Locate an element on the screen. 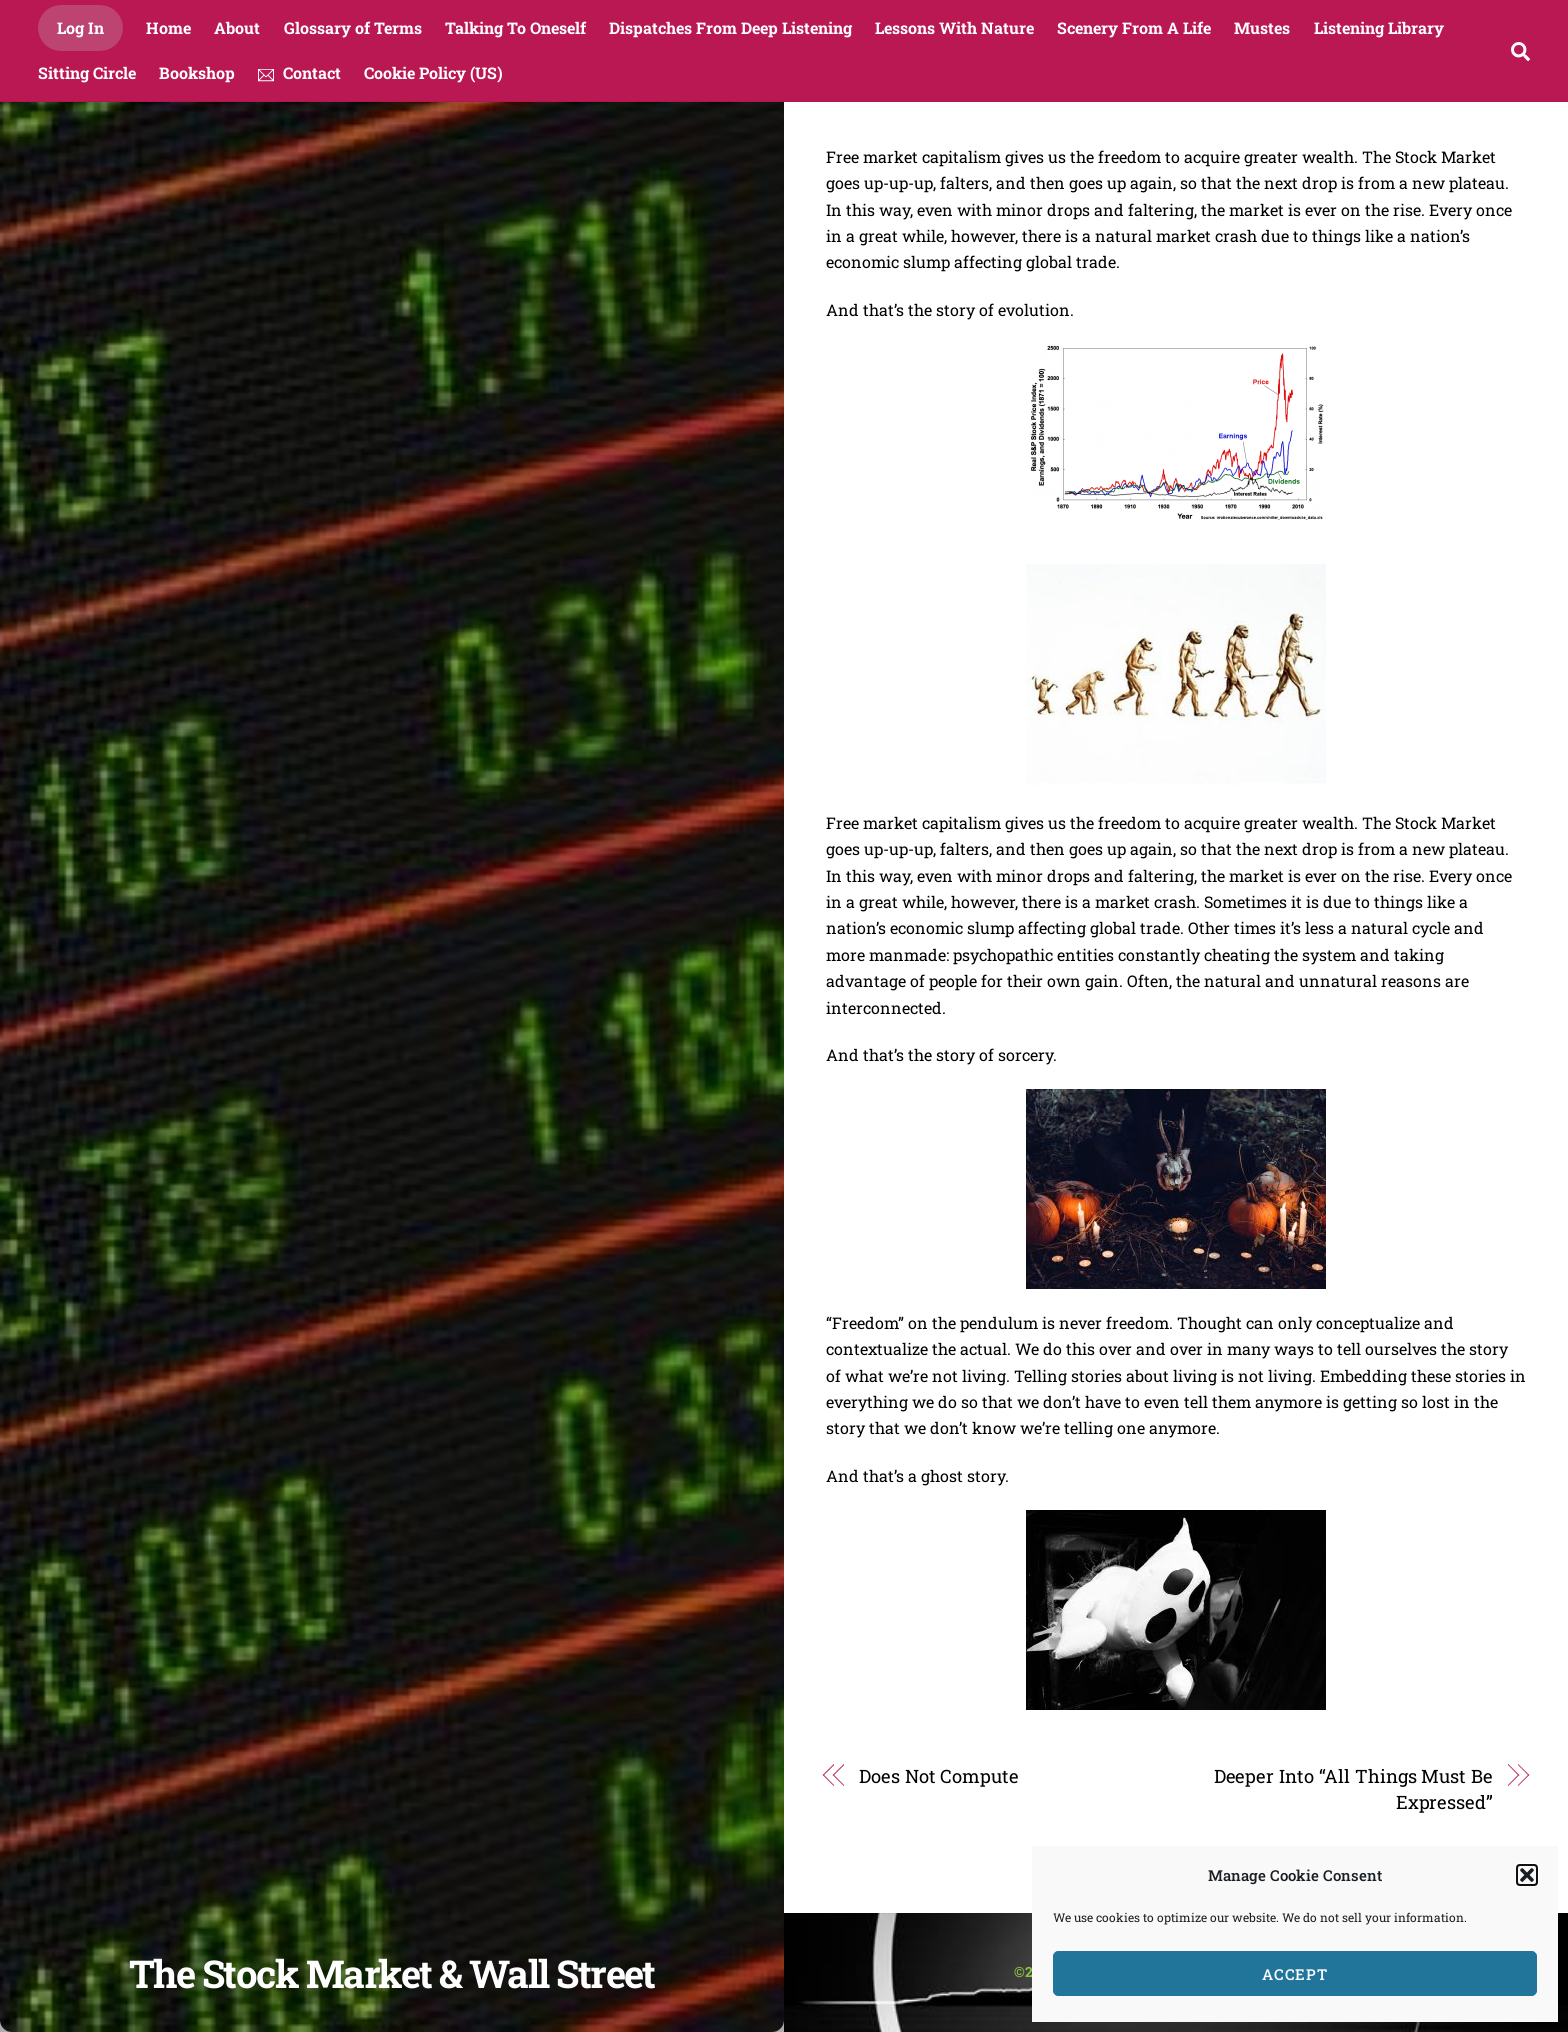 Image resolution: width=1568 pixels, height=2032 pixels. About is located at coordinates (237, 27).